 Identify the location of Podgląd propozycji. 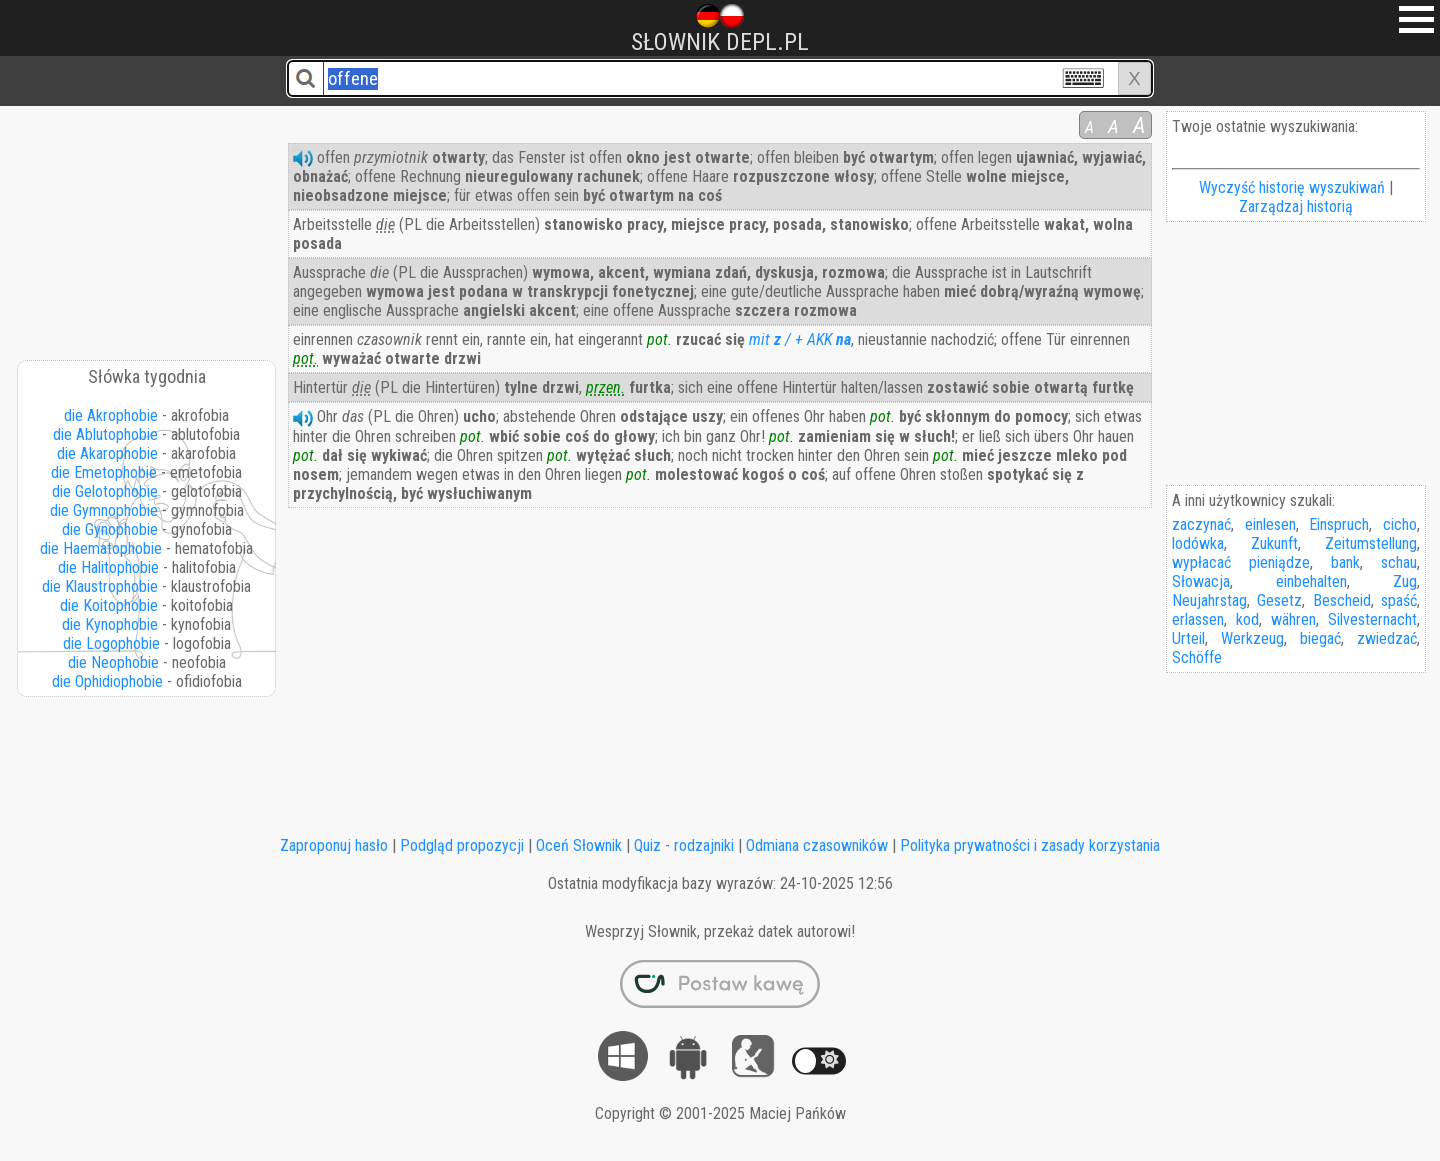
(462, 845).